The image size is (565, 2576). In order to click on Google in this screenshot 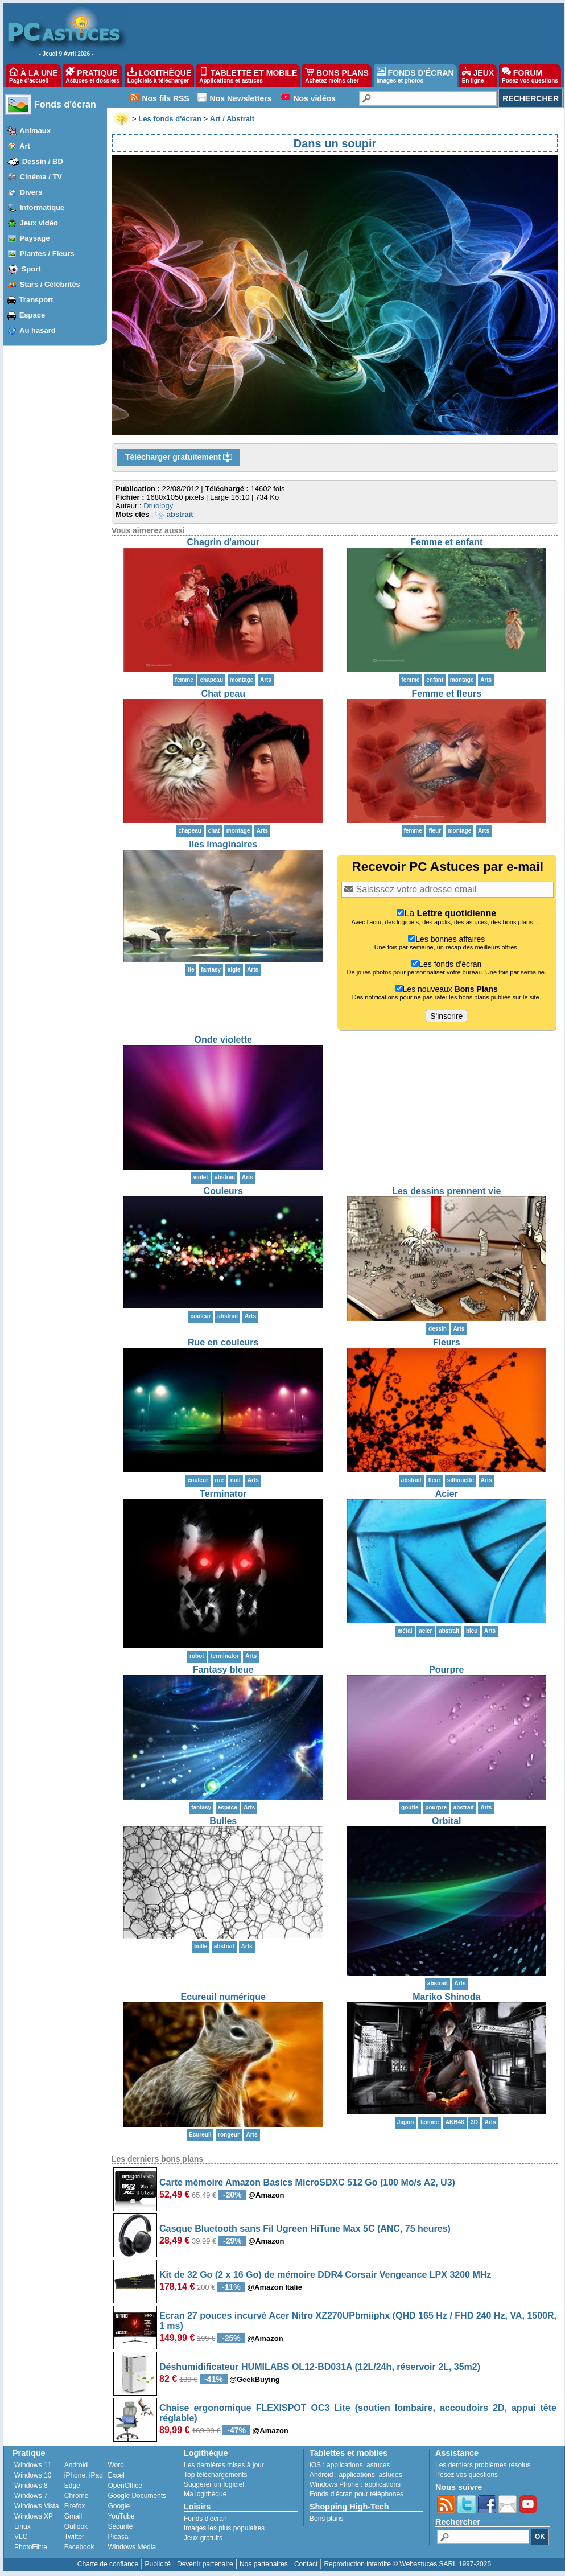, I will do `click(119, 2506)`.